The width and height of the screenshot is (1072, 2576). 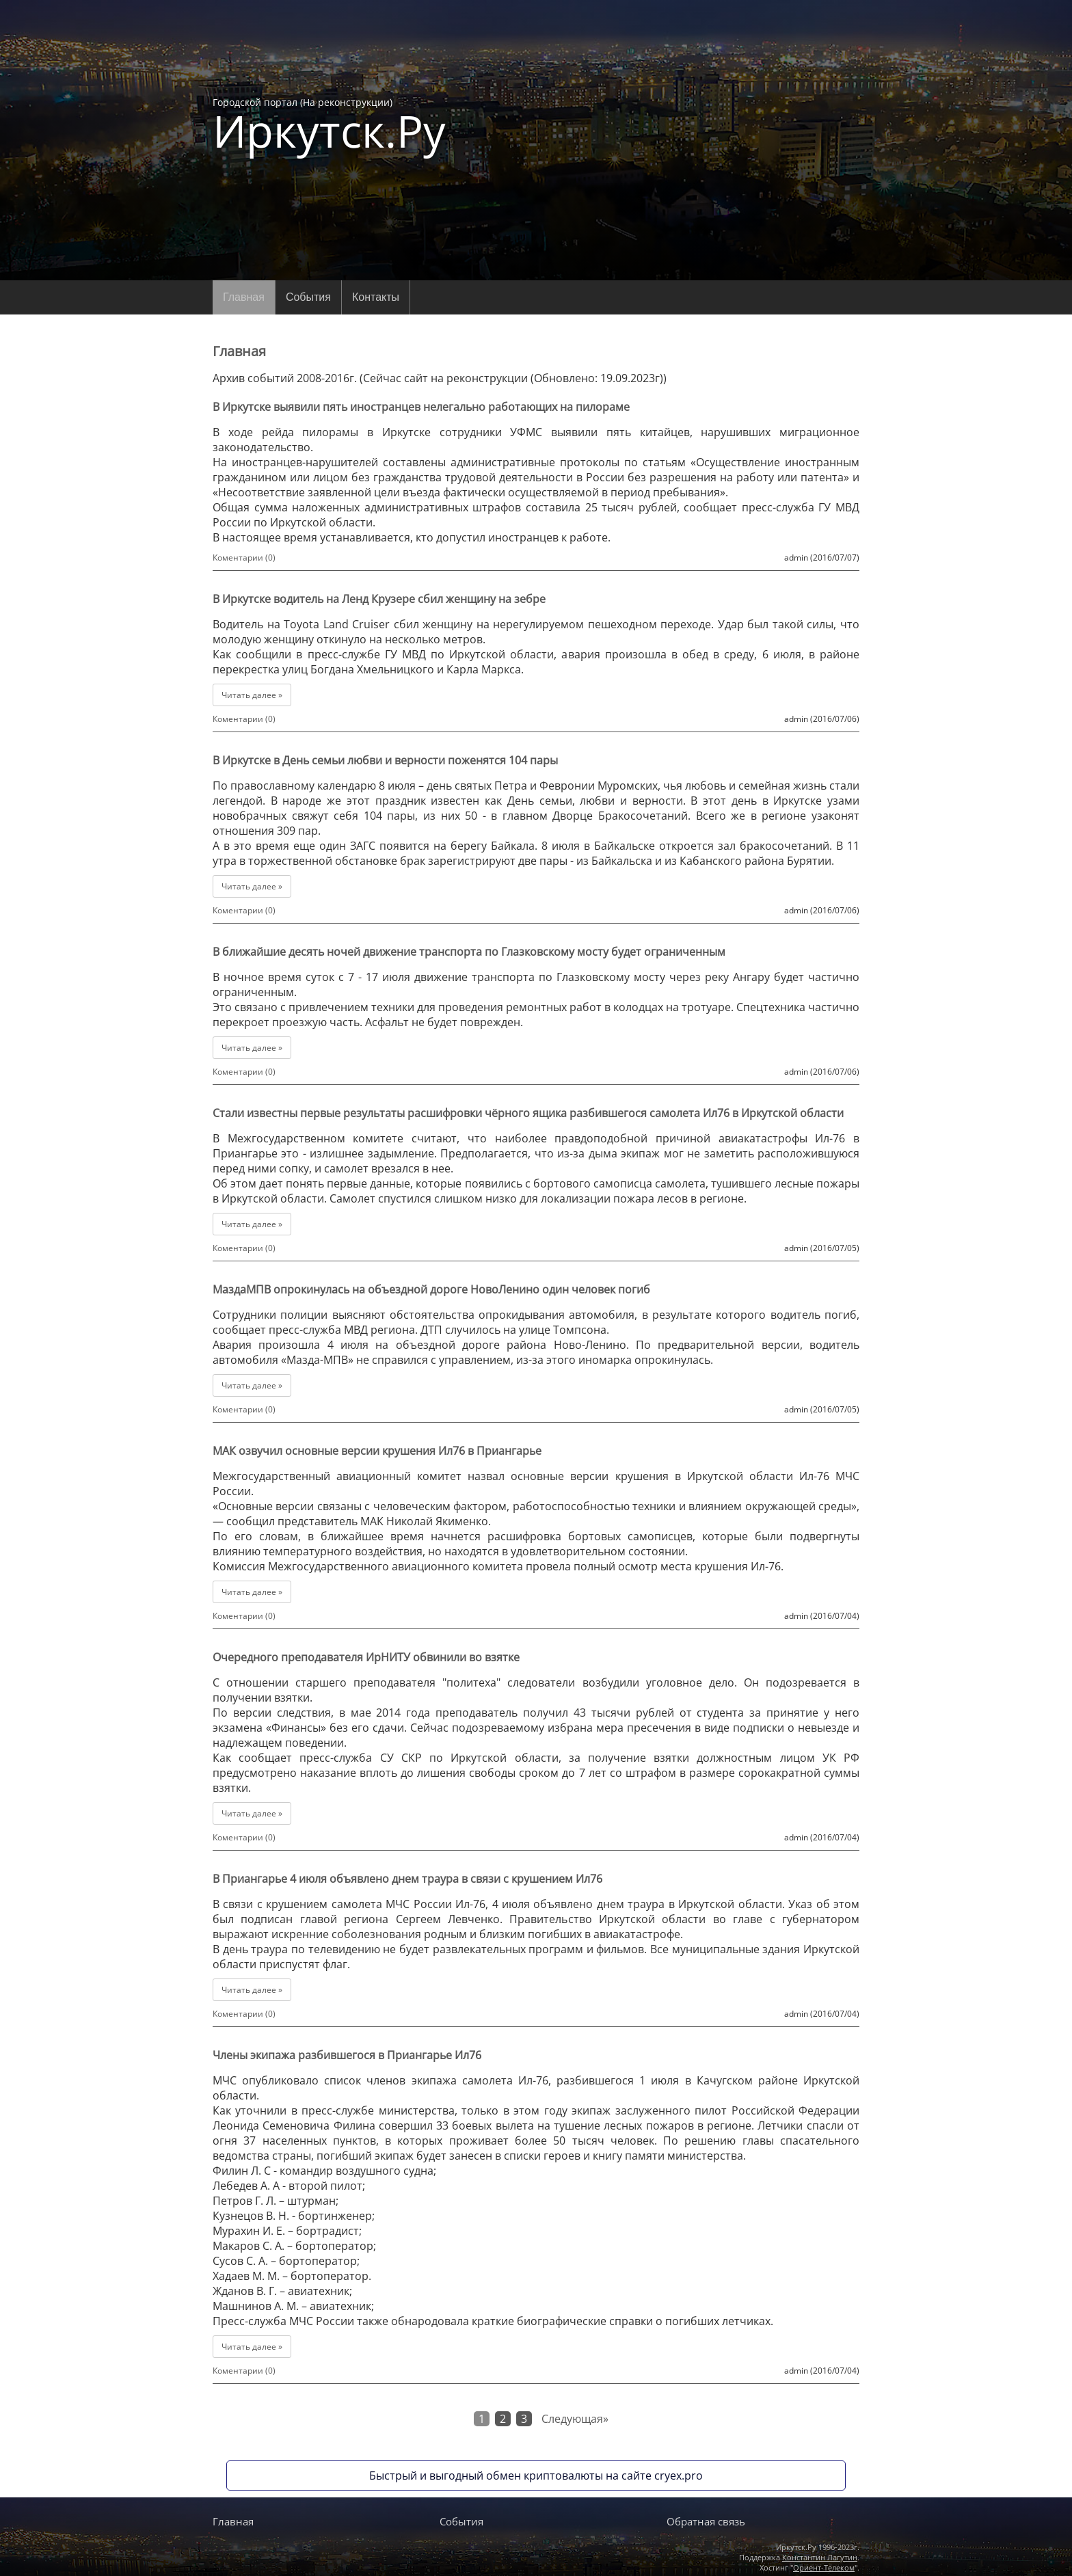 I want to click on В Иркутске выявили пять иностранцев нелегально работающих на пилораме, so click(x=421, y=406).